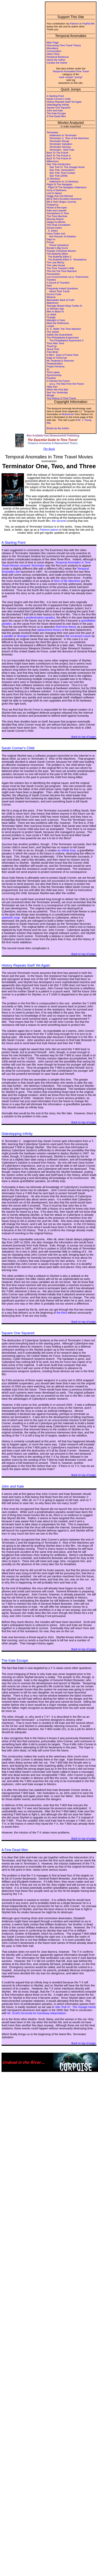 This screenshot has width=98, height=2576. What do you see at coordinates (65, 382) in the screenshot?
I see `O Homem Do Futuro a.k.a. The Man from the Future` at bounding box center [65, 382].